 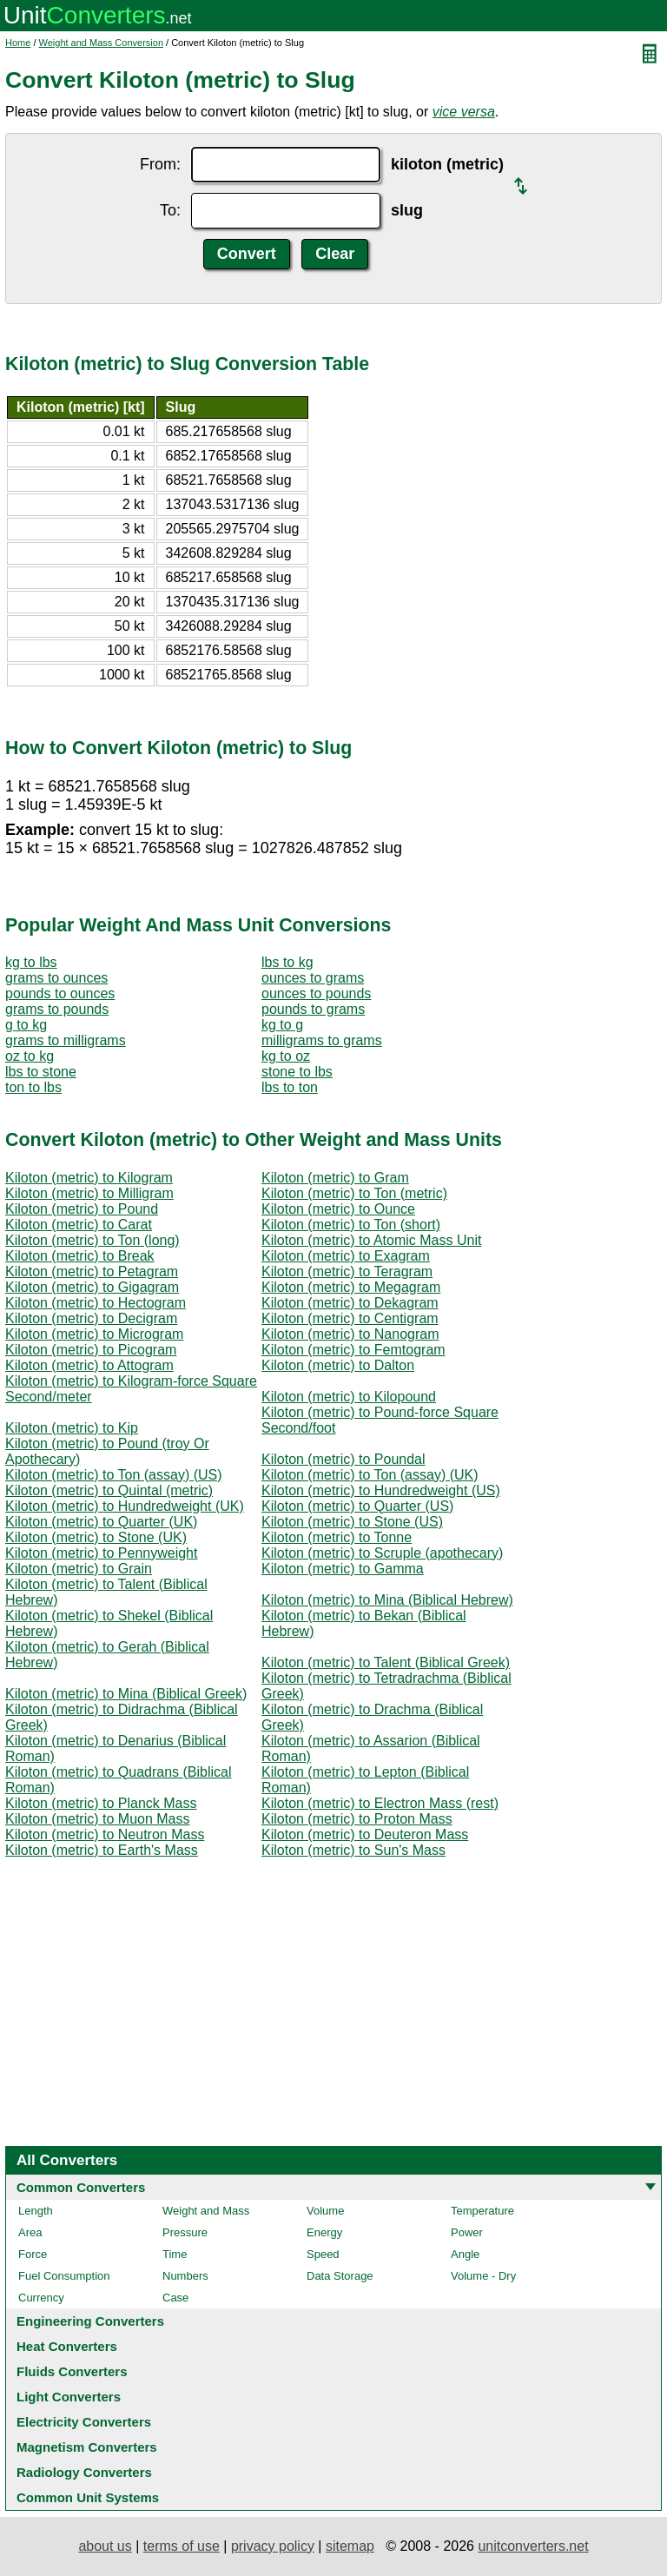 I want to click on lbs to kg, so click(x=287, y=962).